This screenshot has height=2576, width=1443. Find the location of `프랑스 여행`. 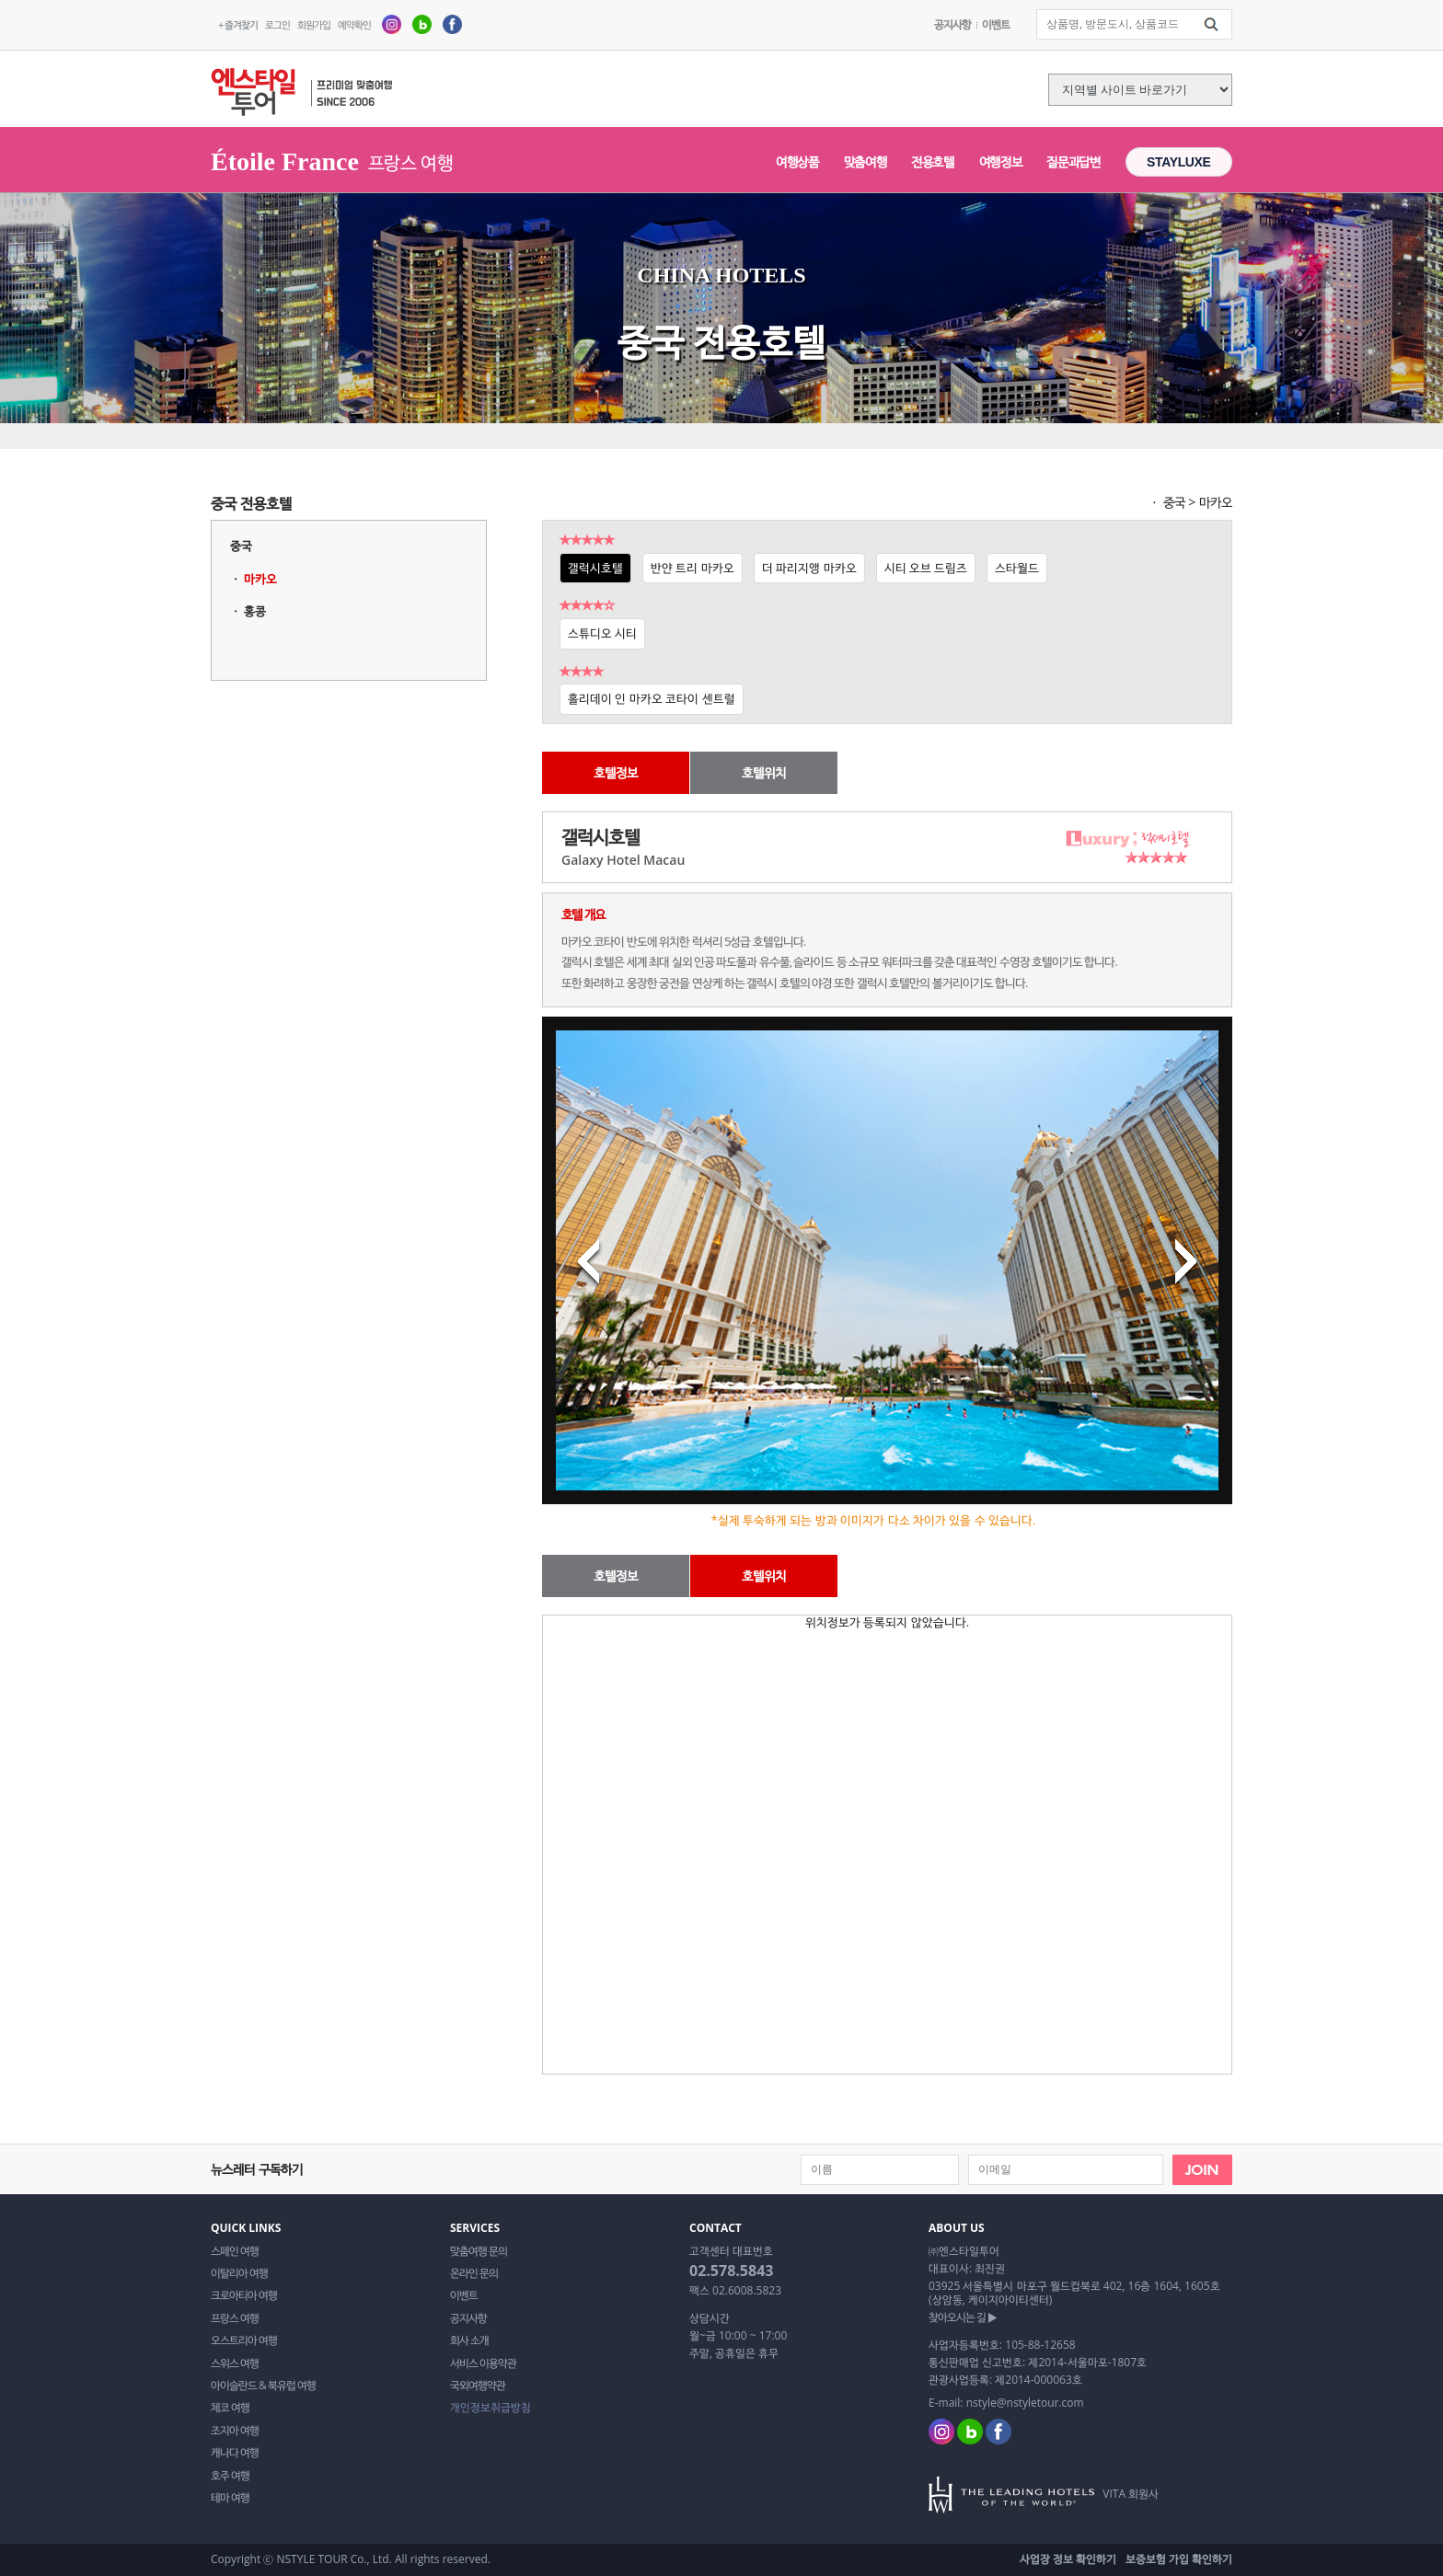

프랑스 여행 is located at coordinates (235, 2318).